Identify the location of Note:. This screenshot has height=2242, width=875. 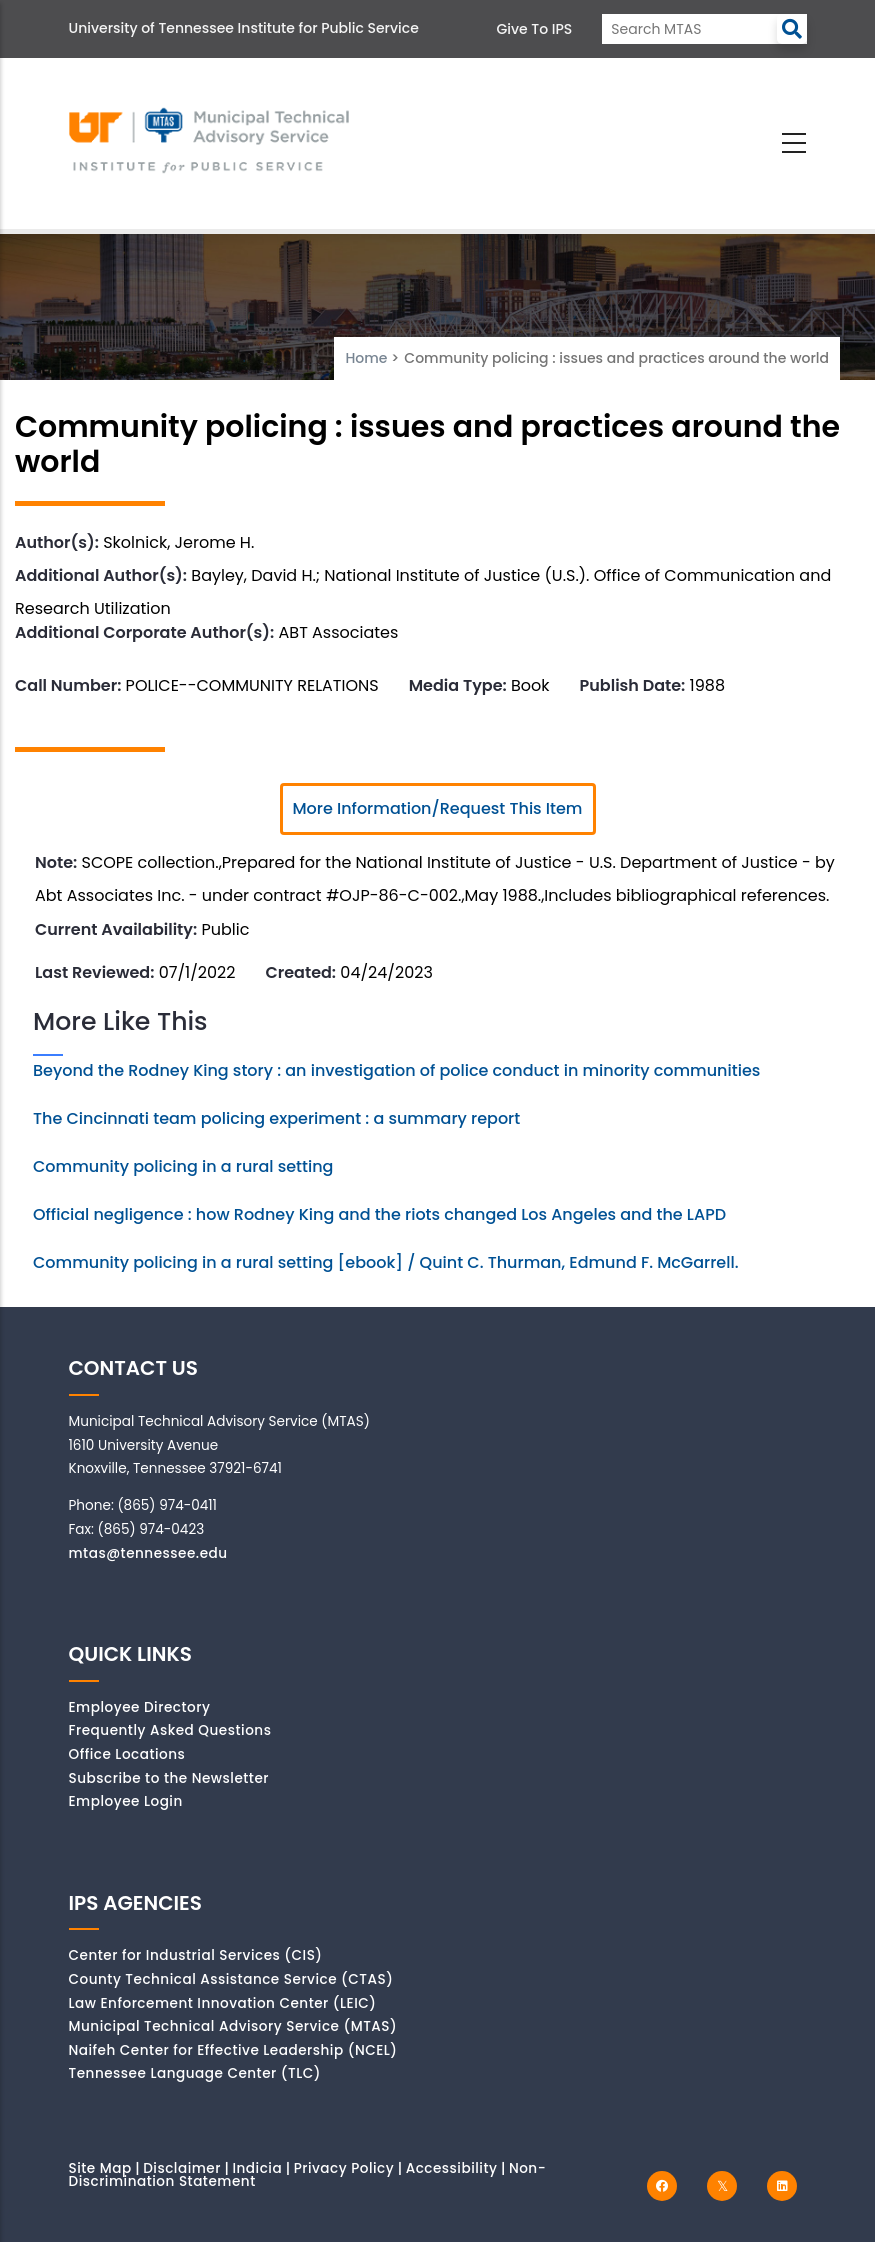
(56, 862).